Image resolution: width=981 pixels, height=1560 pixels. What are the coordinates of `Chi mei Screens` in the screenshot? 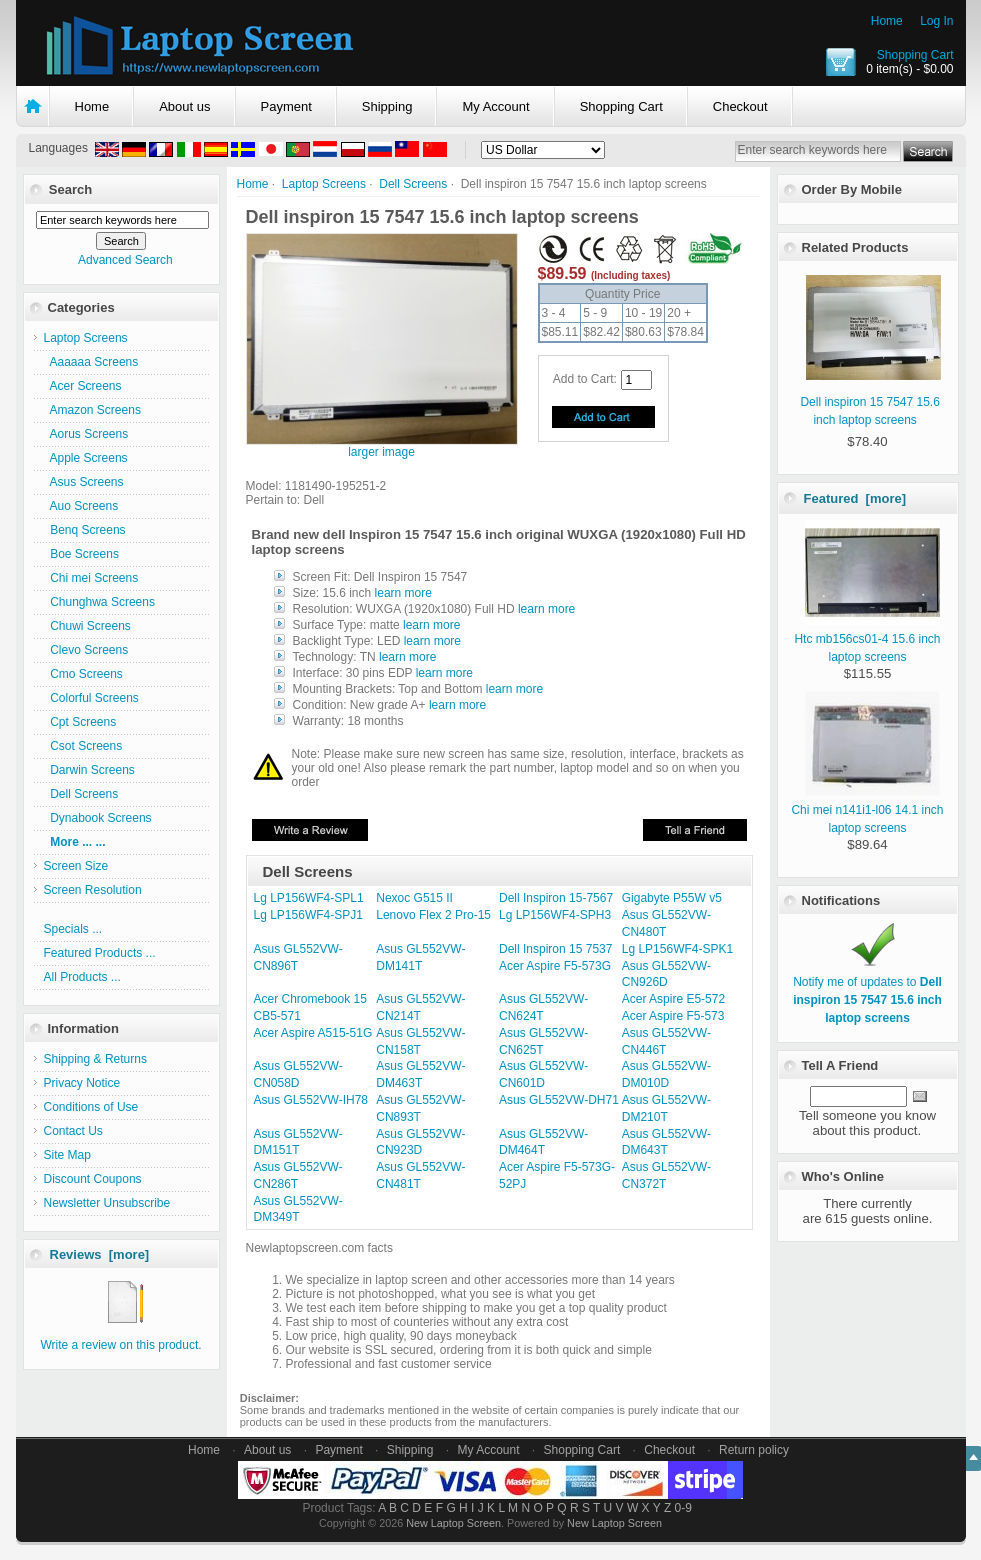 It's located at (91, 578).